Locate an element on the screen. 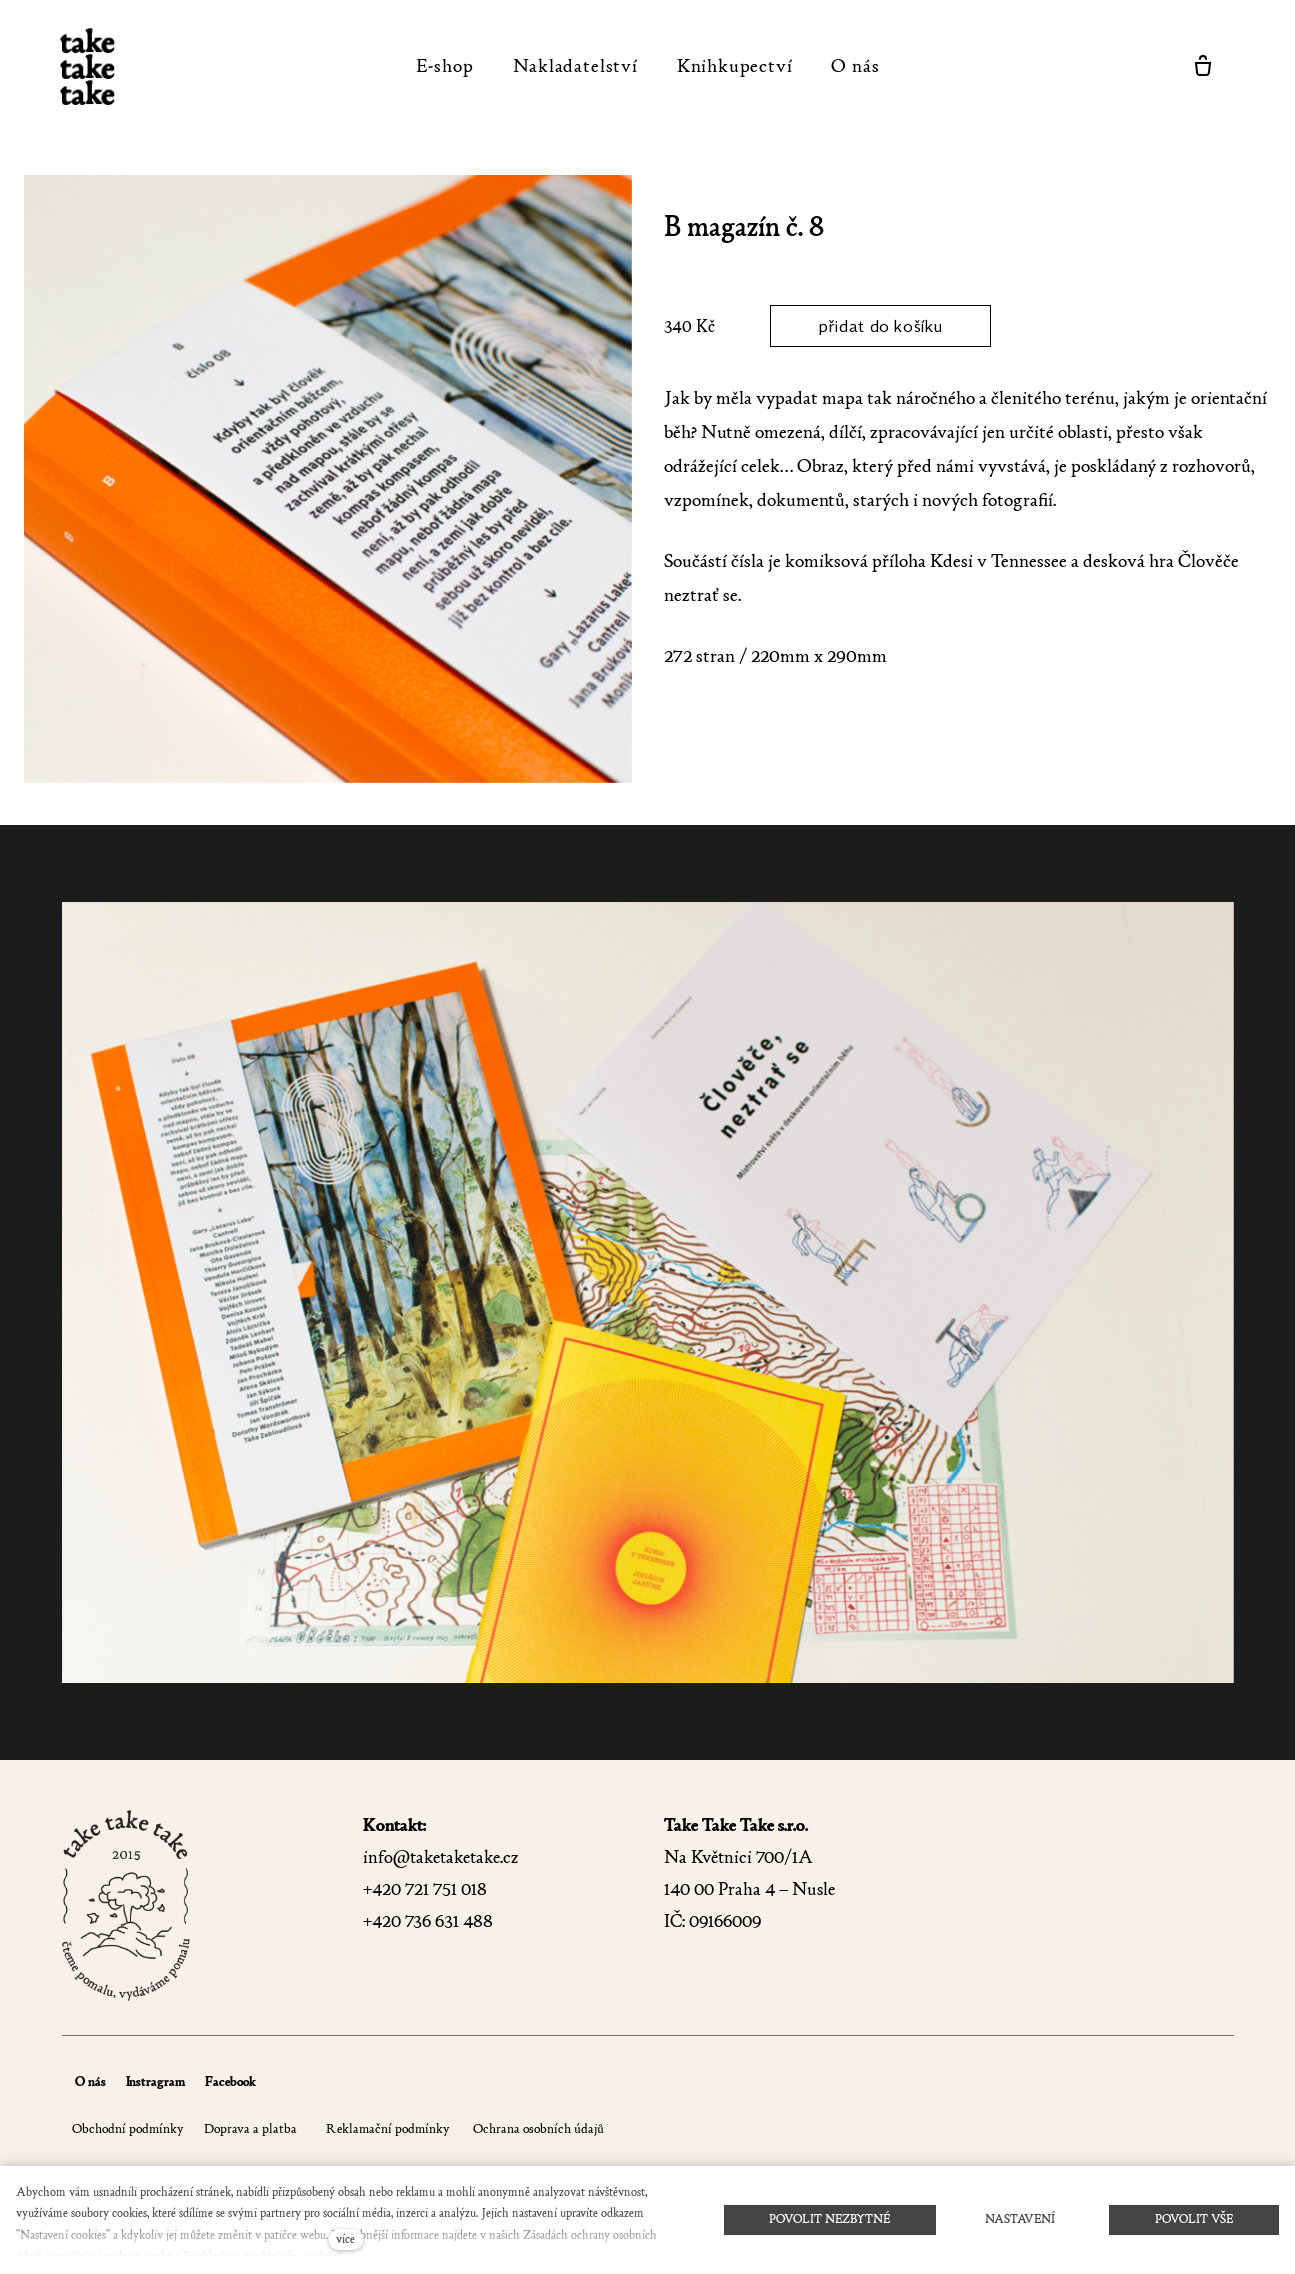 The image size is (1295, 2274). [Prázdný košík] is located at coordinates (1203, 66).